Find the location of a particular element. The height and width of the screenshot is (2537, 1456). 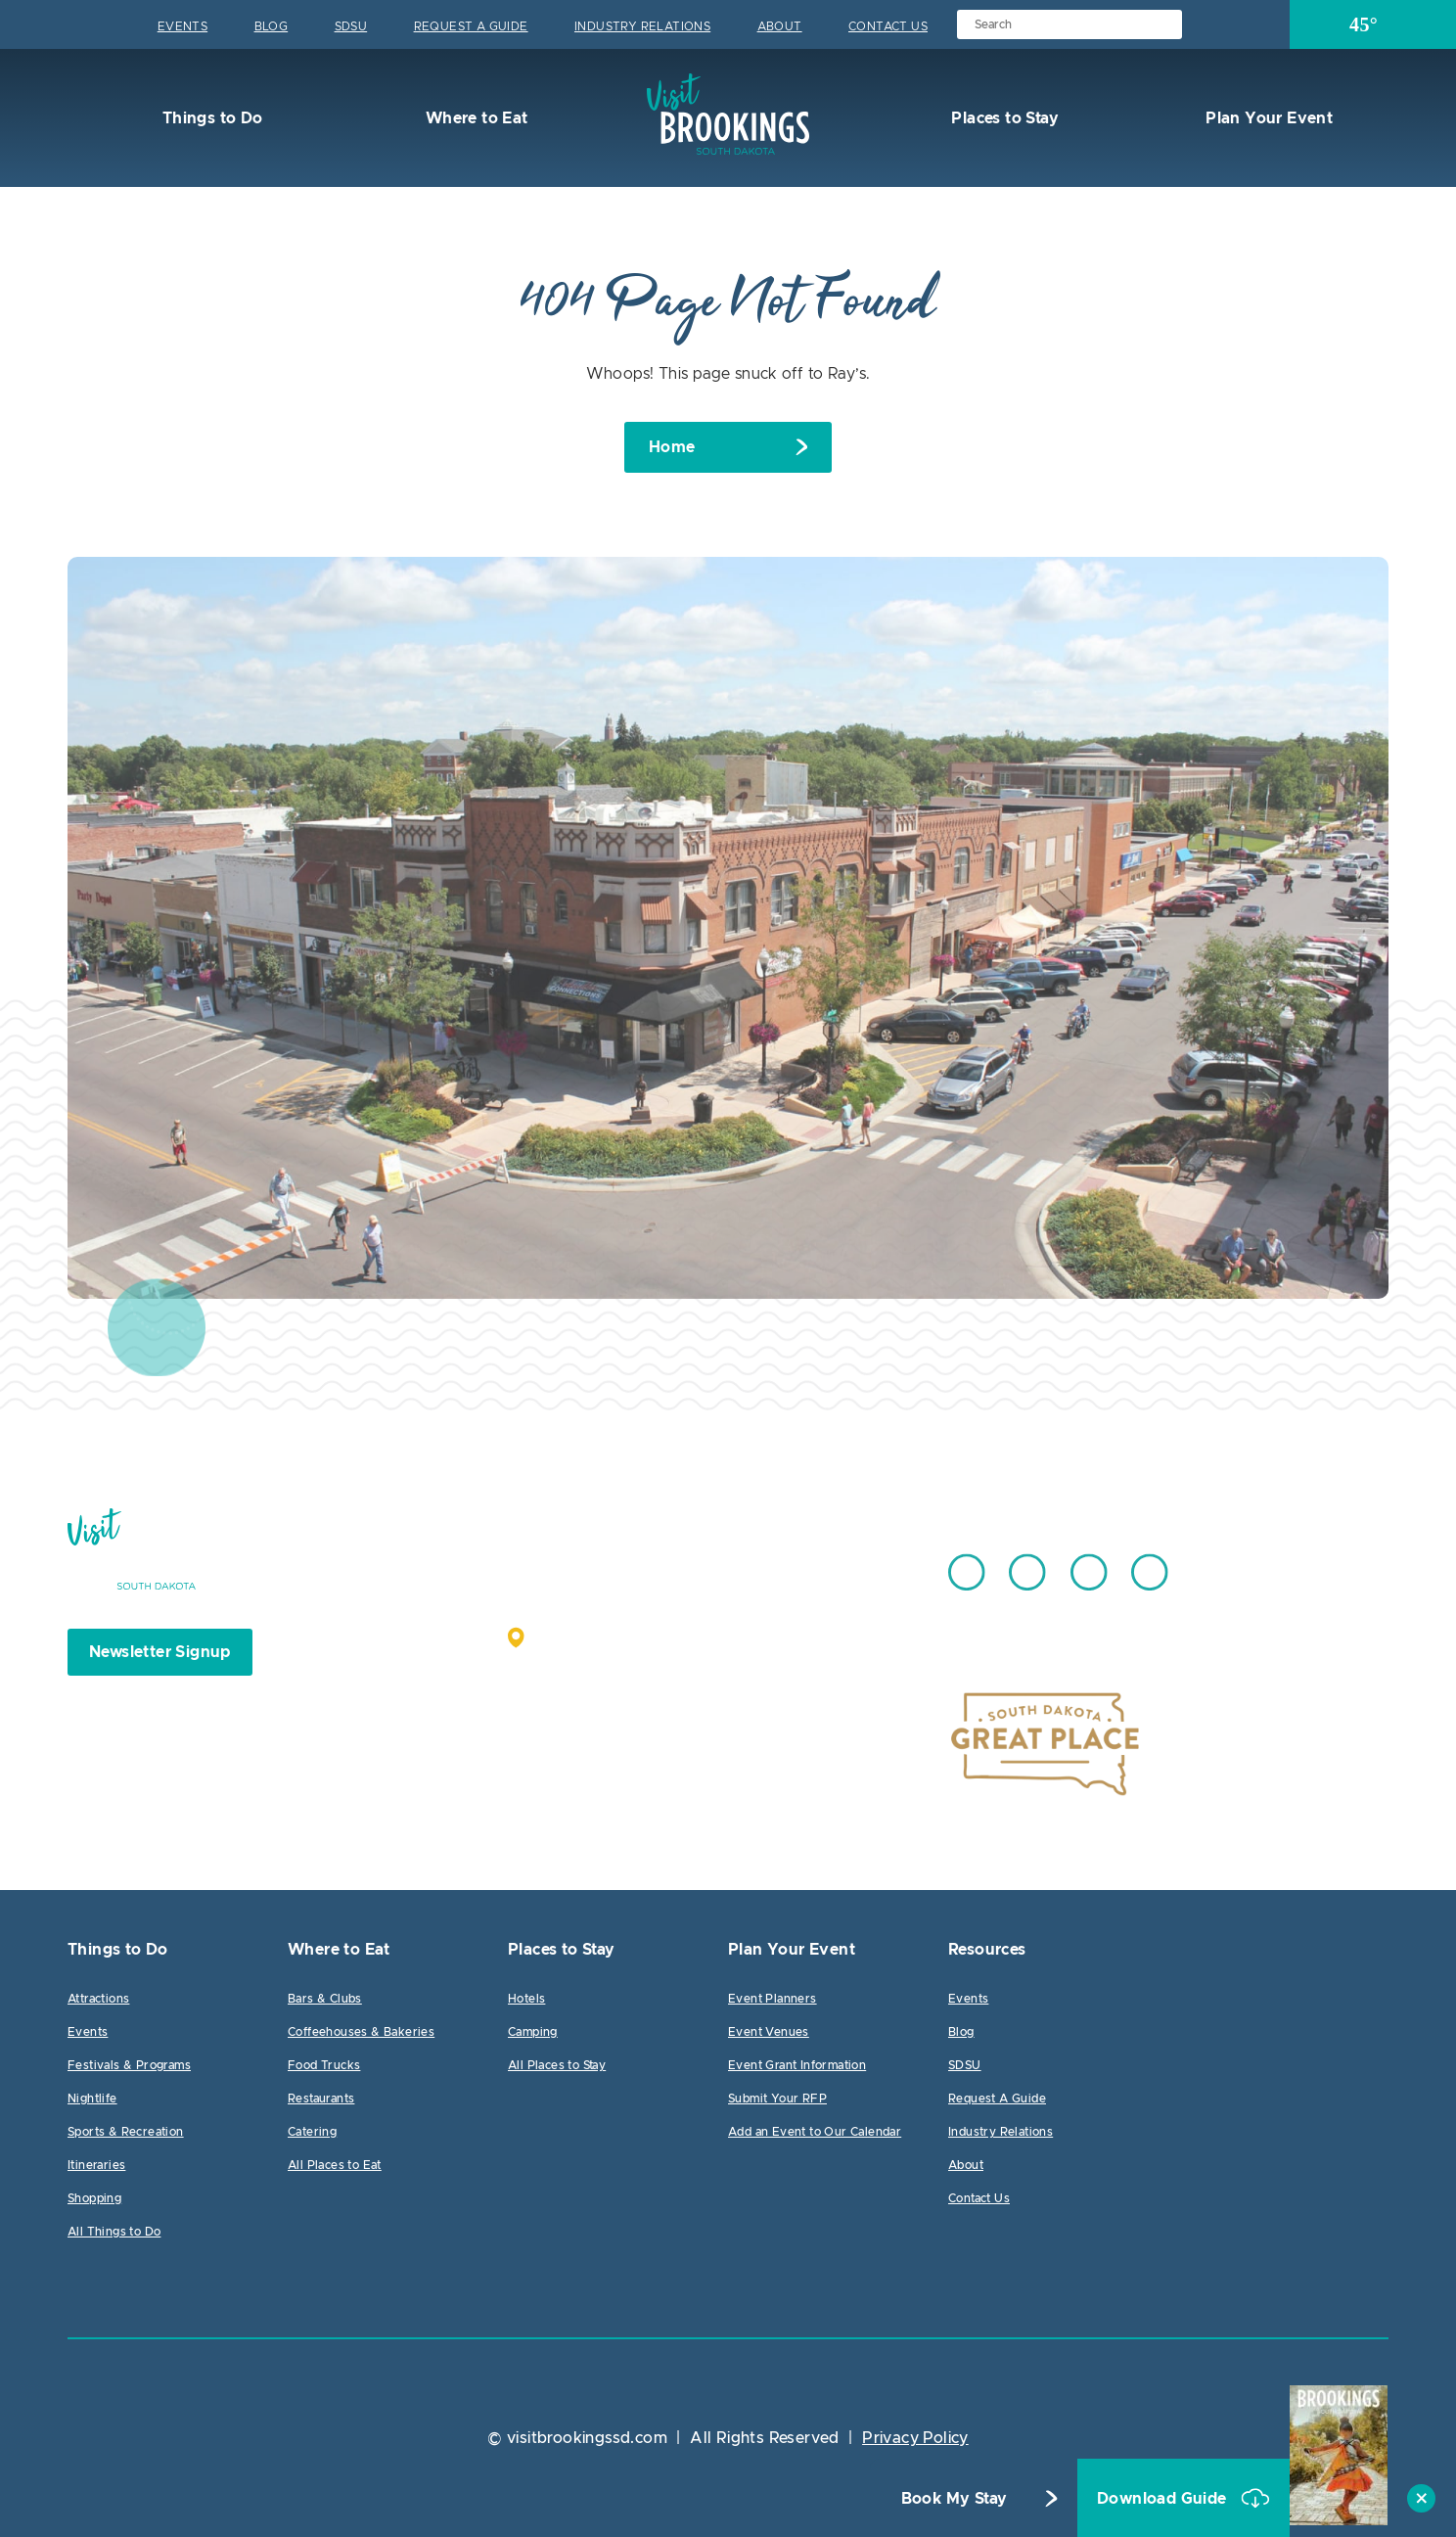

SDSU is located at coordinates (351, 26).